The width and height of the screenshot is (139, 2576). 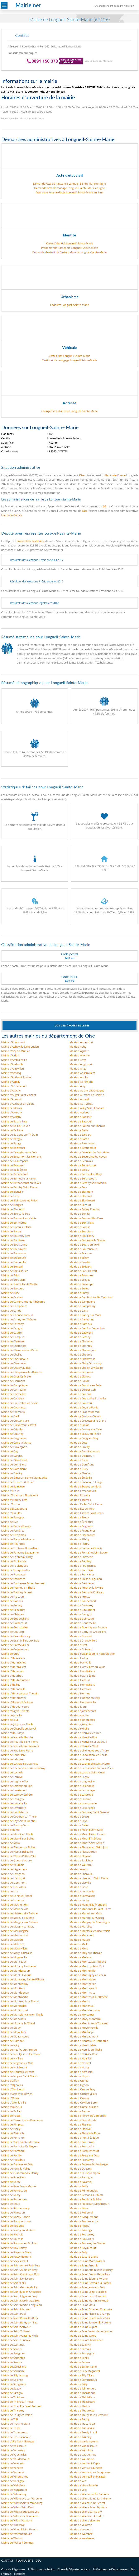 What do you see at coordinates (88, 1975) in the screenshot?
I see `Mairie de Montagny en Vexin` at bounding box center [88, 1975].